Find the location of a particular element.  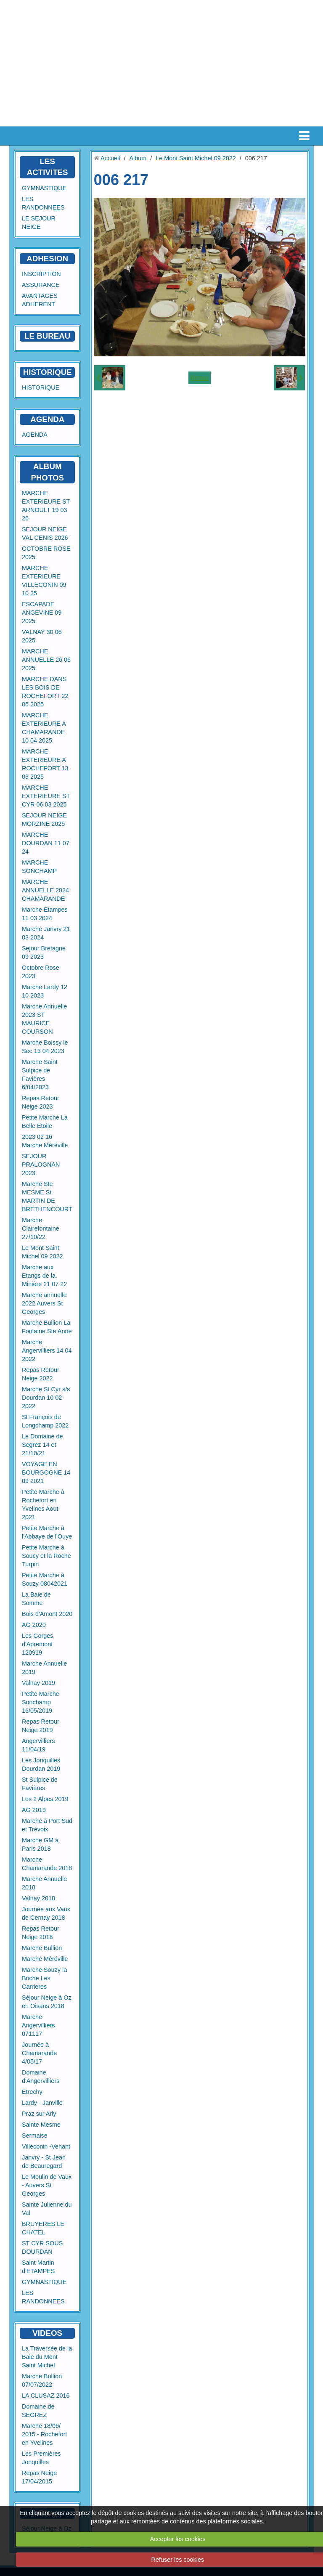

AG 2020 is located at coordinates (34, 1624).